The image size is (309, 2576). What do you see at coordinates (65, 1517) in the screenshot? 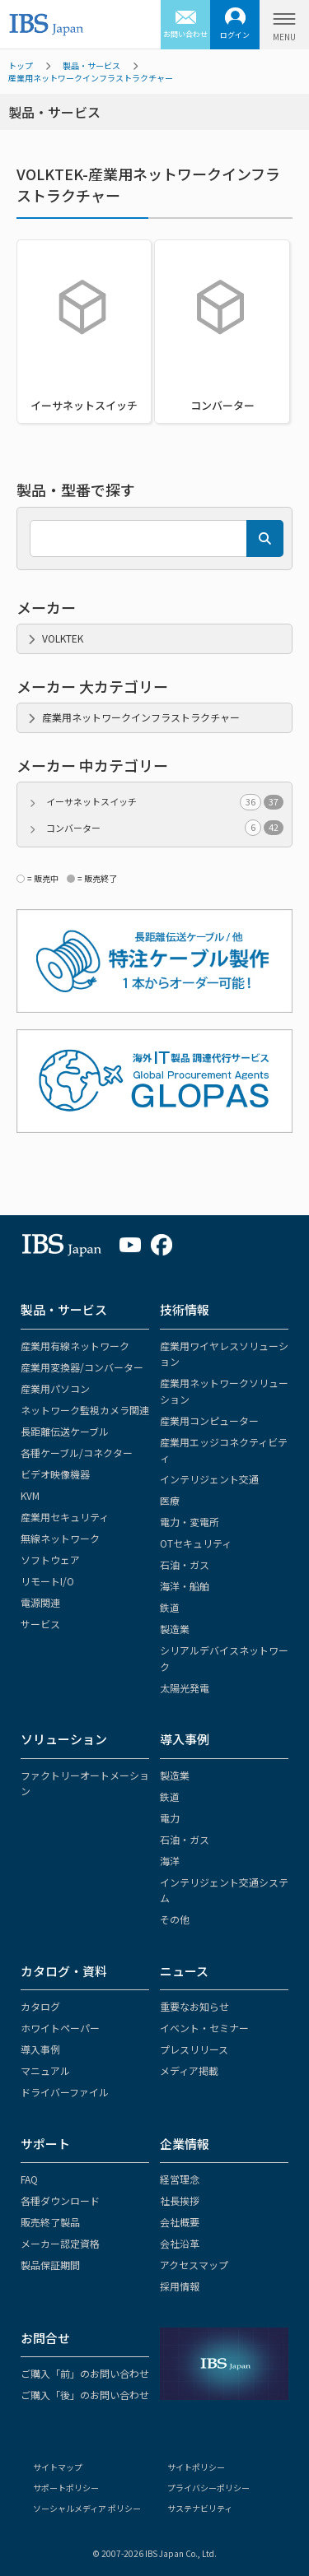
I see `産業用セキュリティ` at bounding box center [65, 1517].